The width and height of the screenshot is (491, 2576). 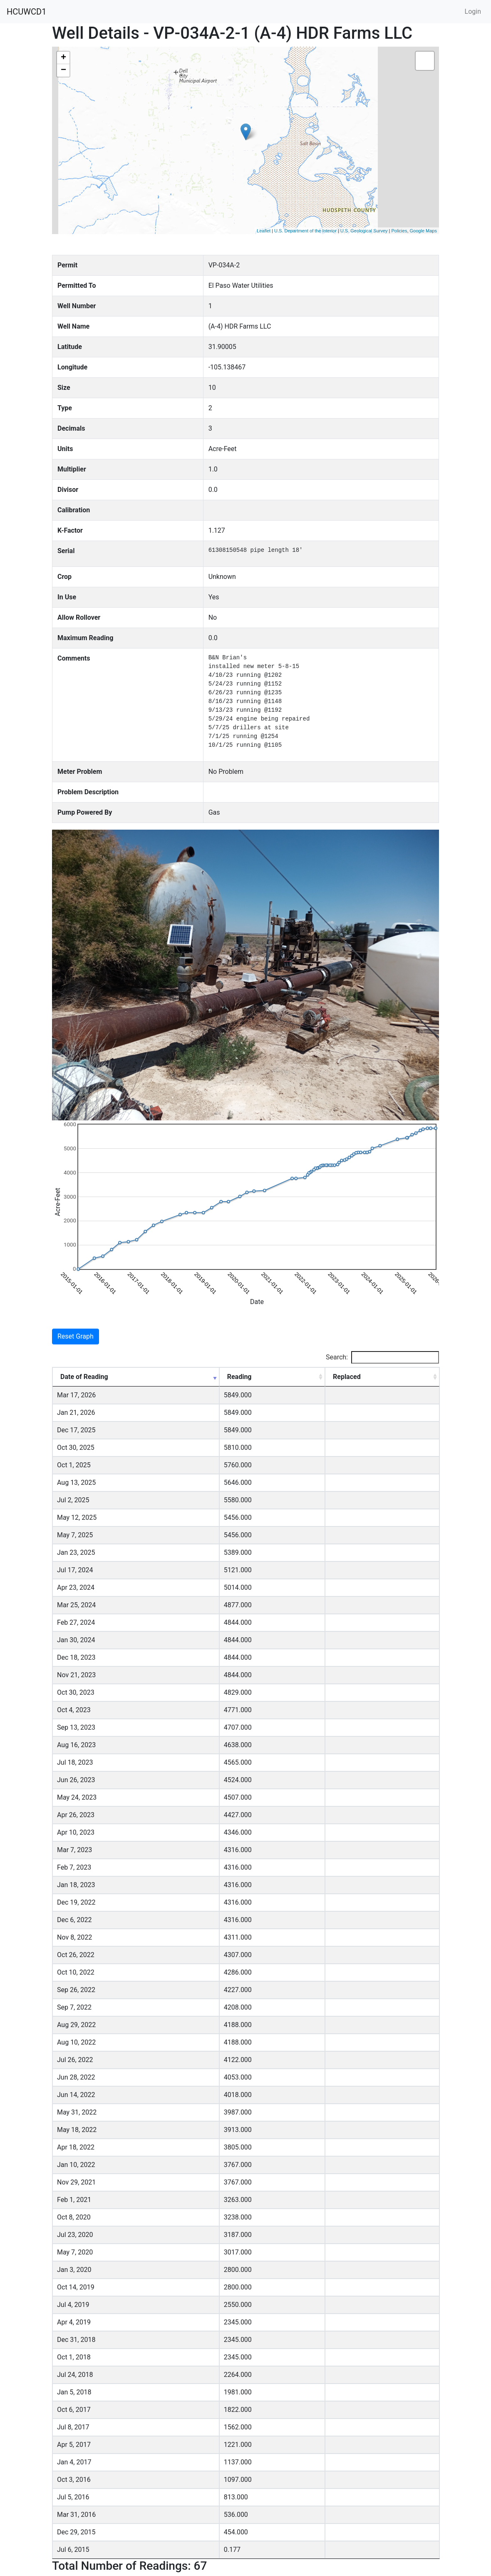 I want to click on + [button], so click(x=63, y=58).